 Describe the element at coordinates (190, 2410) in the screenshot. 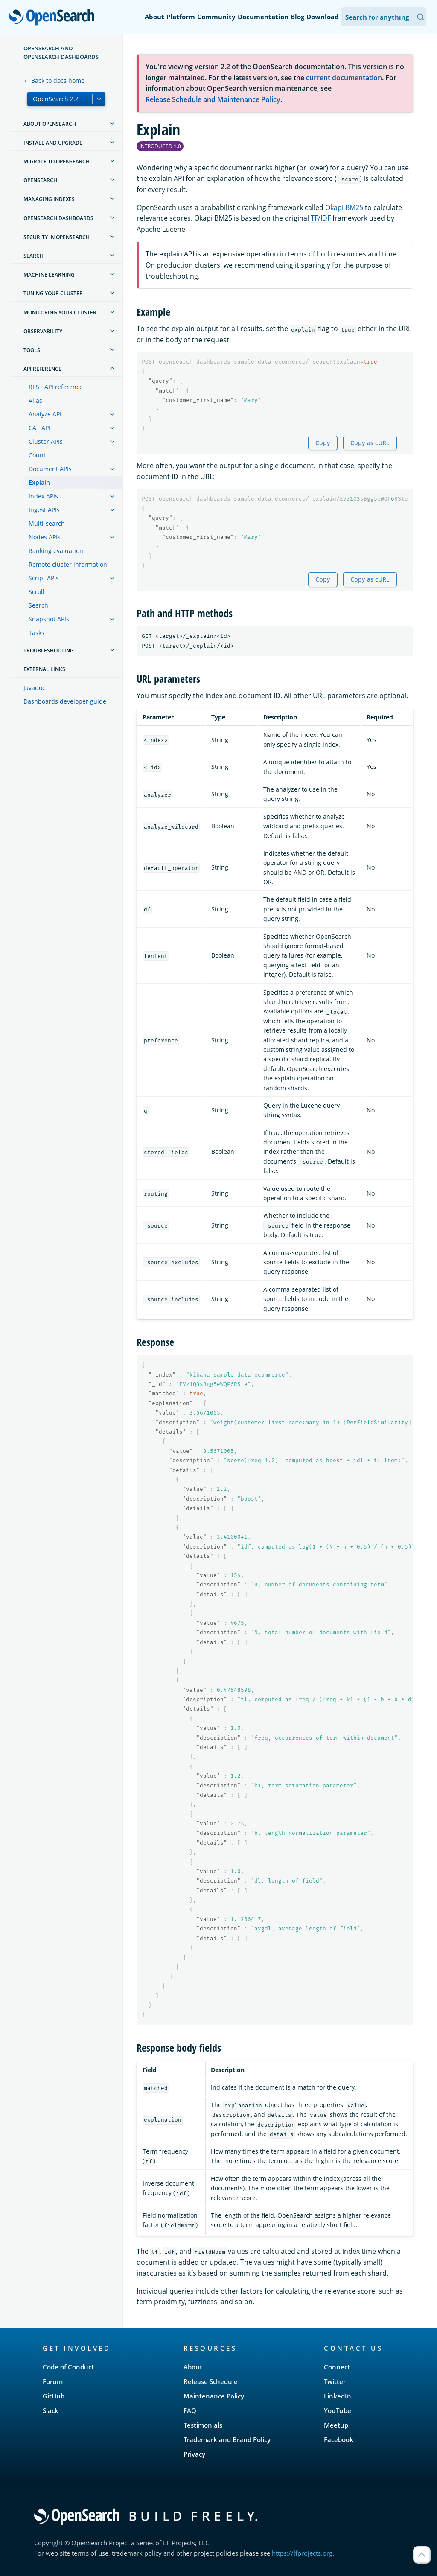

I see `FAQ` at that location.